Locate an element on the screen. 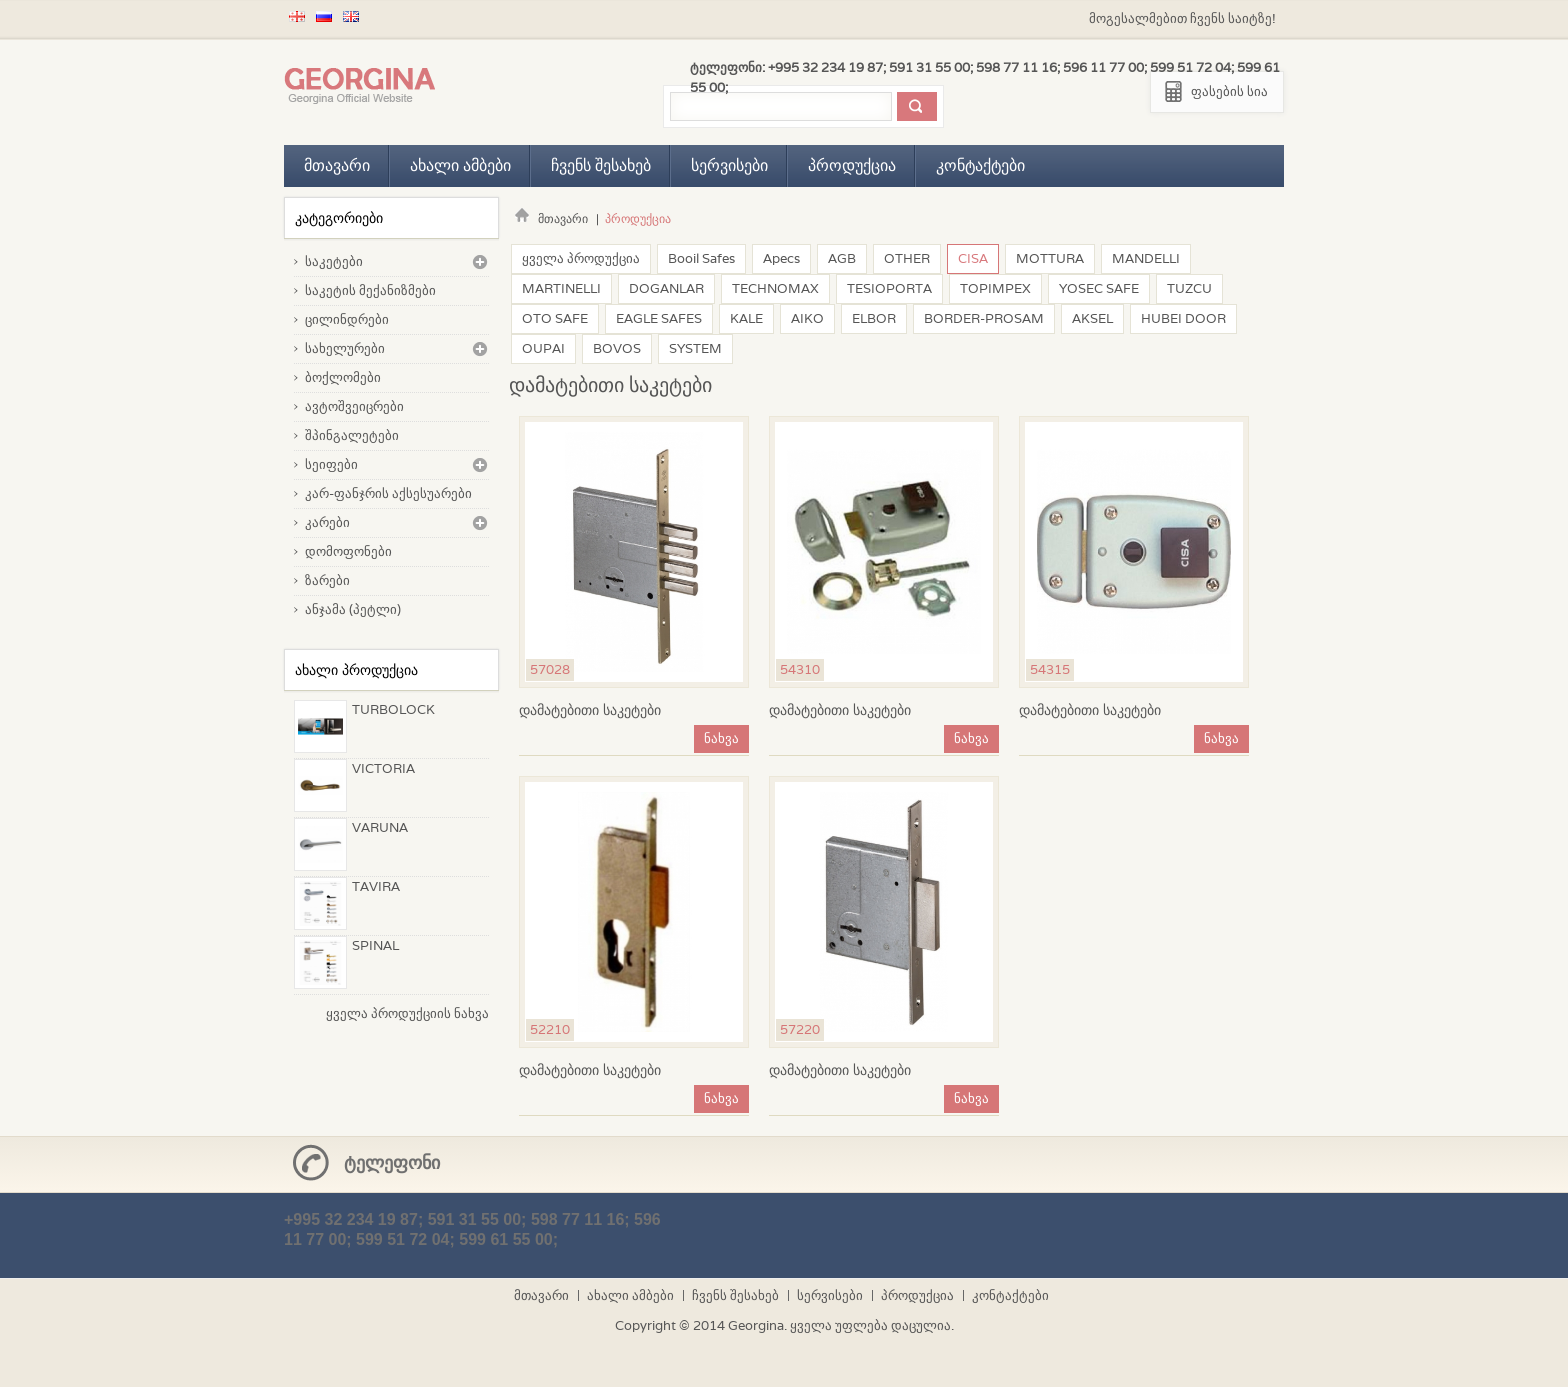 The image size is (1568, 1387). ახალი ამბები is located at coordinates (460, 165).